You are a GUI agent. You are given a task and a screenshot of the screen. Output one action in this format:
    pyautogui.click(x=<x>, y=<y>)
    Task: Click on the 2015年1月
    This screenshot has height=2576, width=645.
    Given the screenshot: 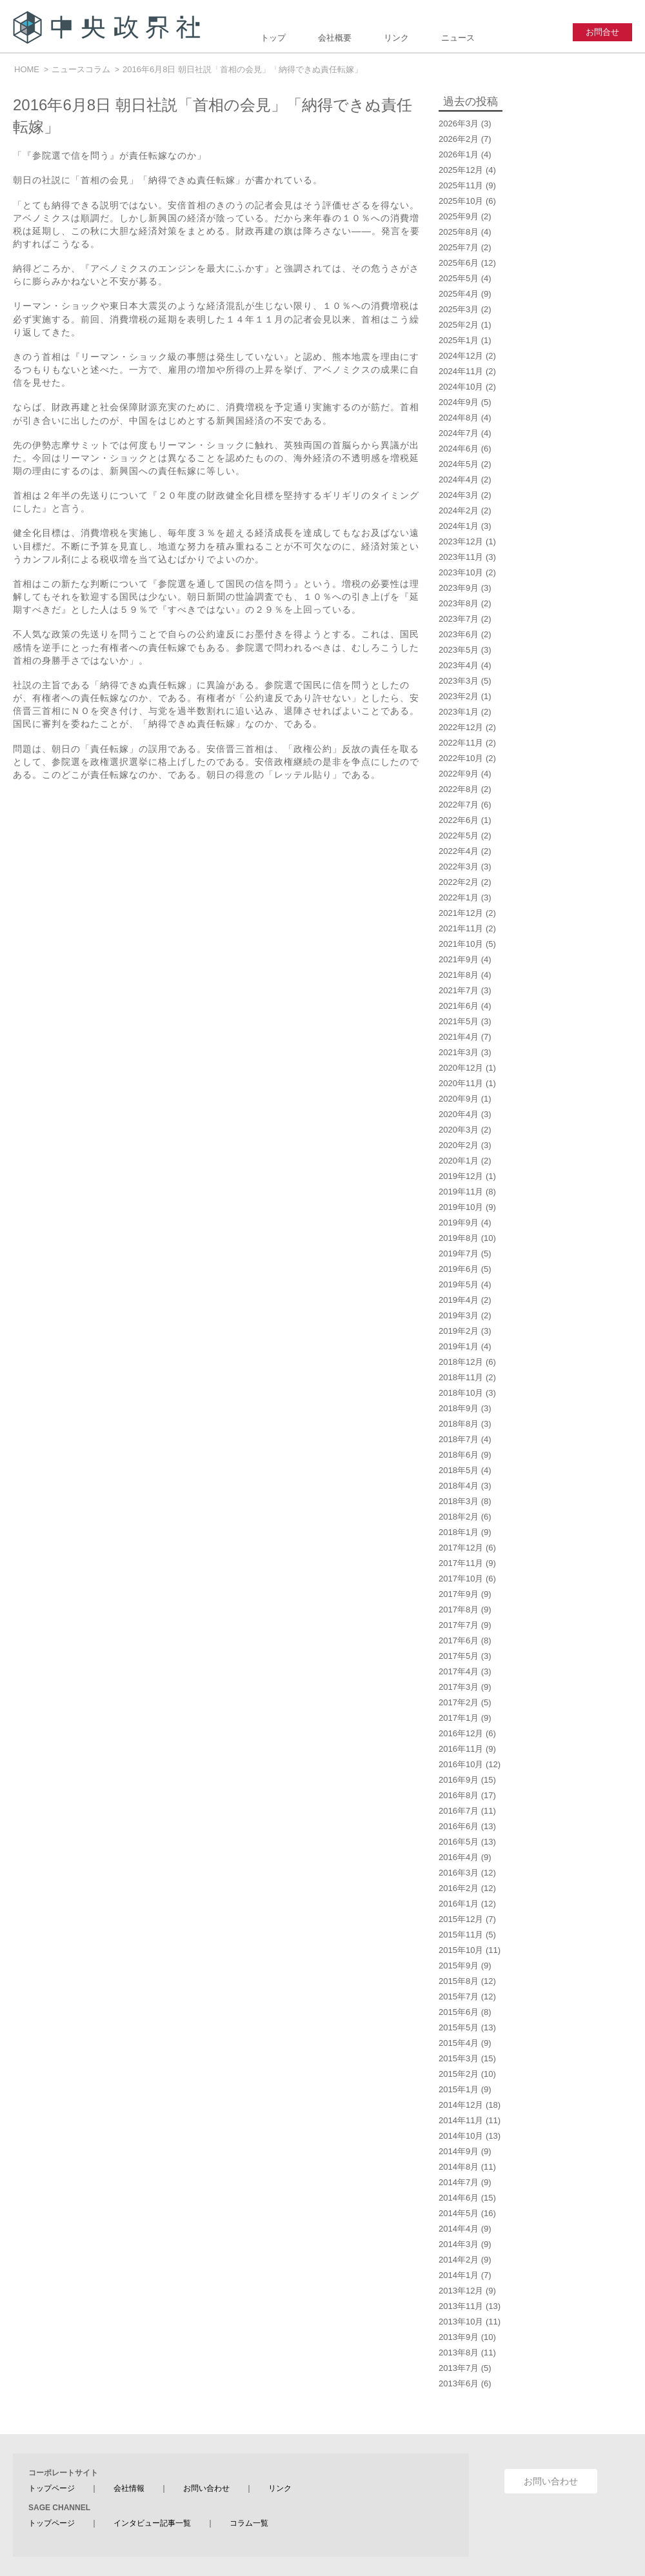 What is the action you would take?
    pyautogui.click(x=459, y=2089)
    